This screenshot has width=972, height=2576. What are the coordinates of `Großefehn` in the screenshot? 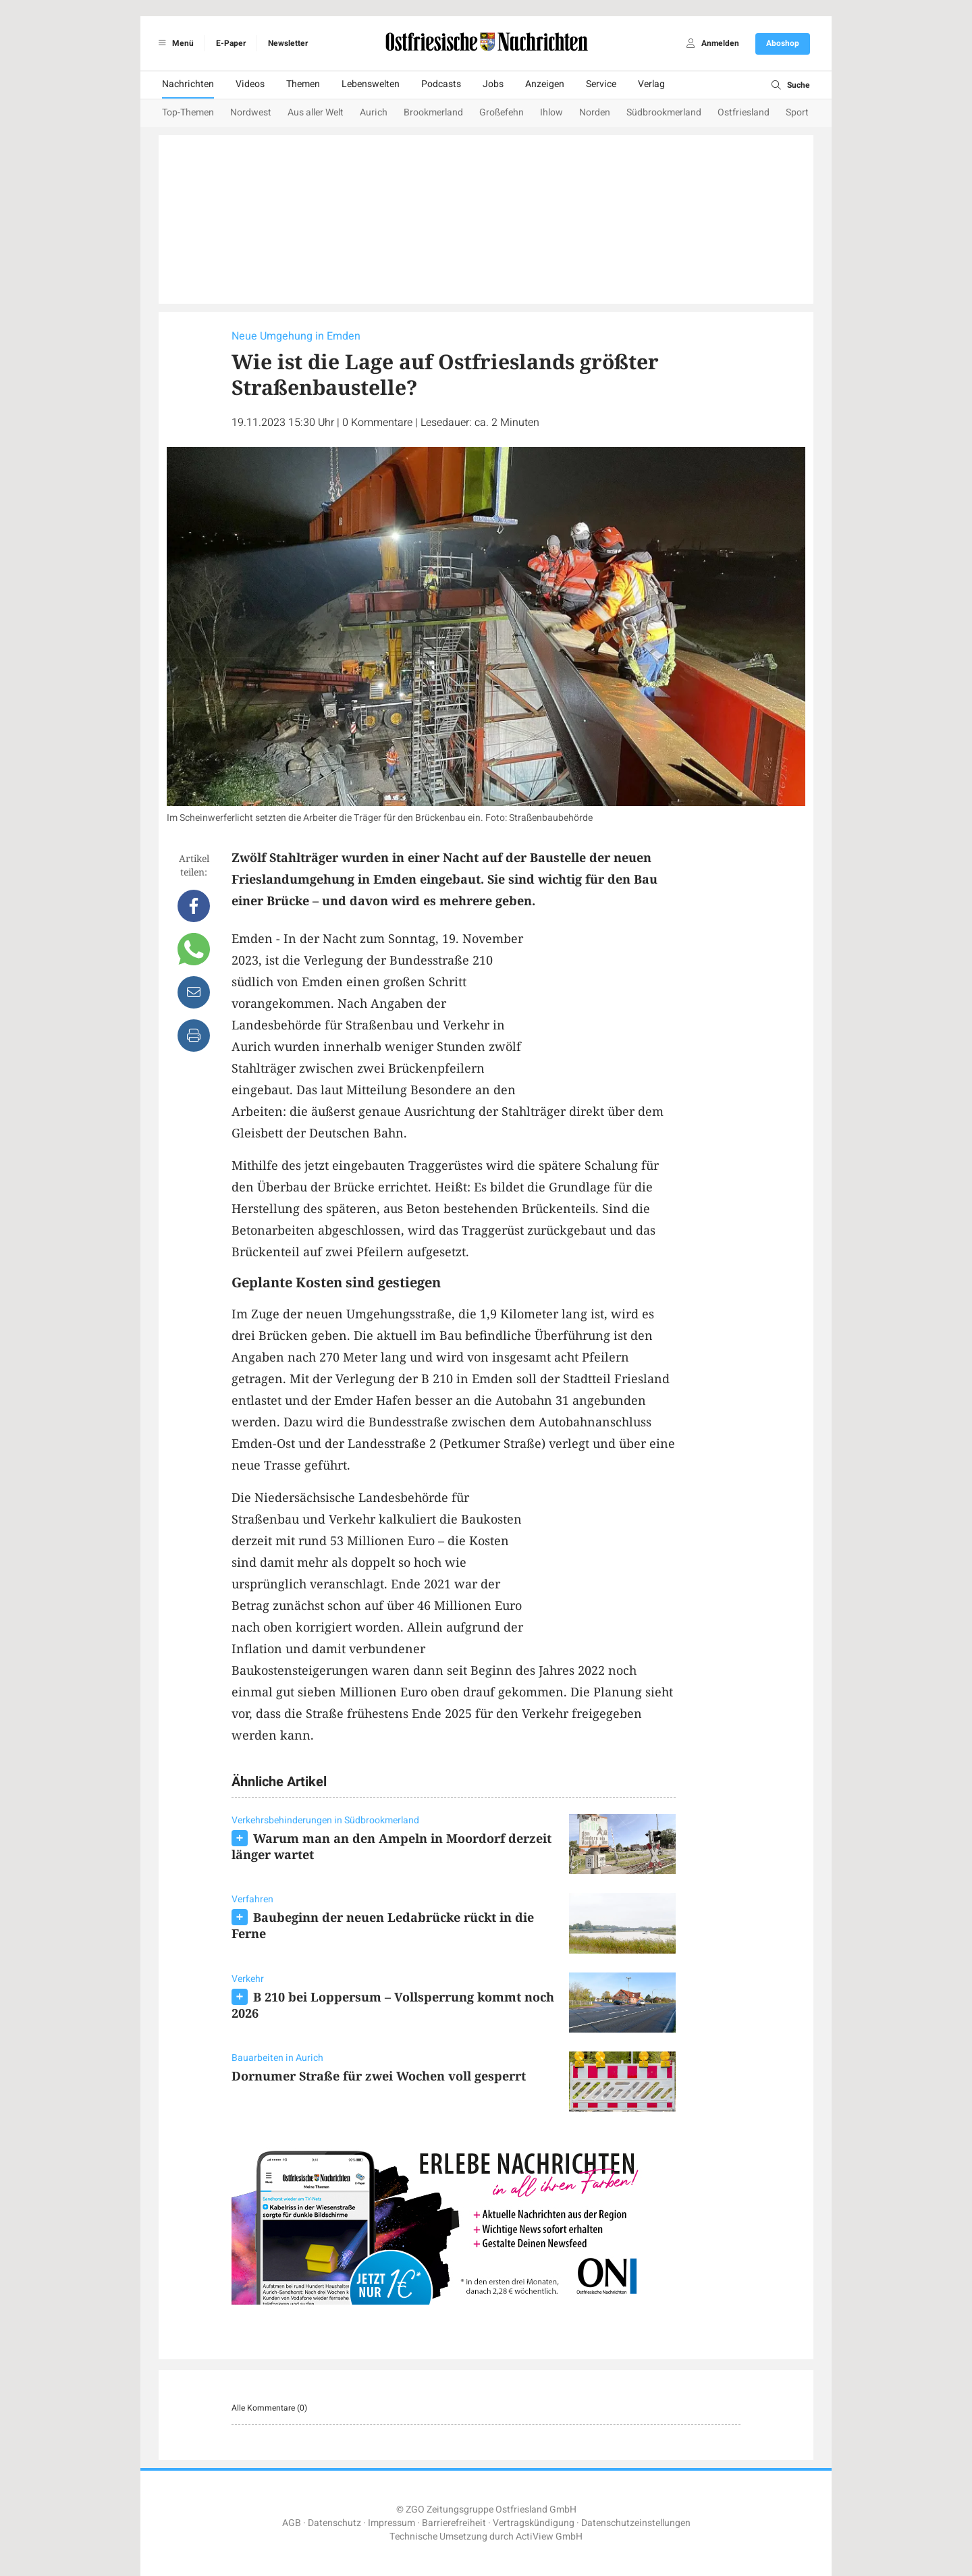 It's located at (501, 112).